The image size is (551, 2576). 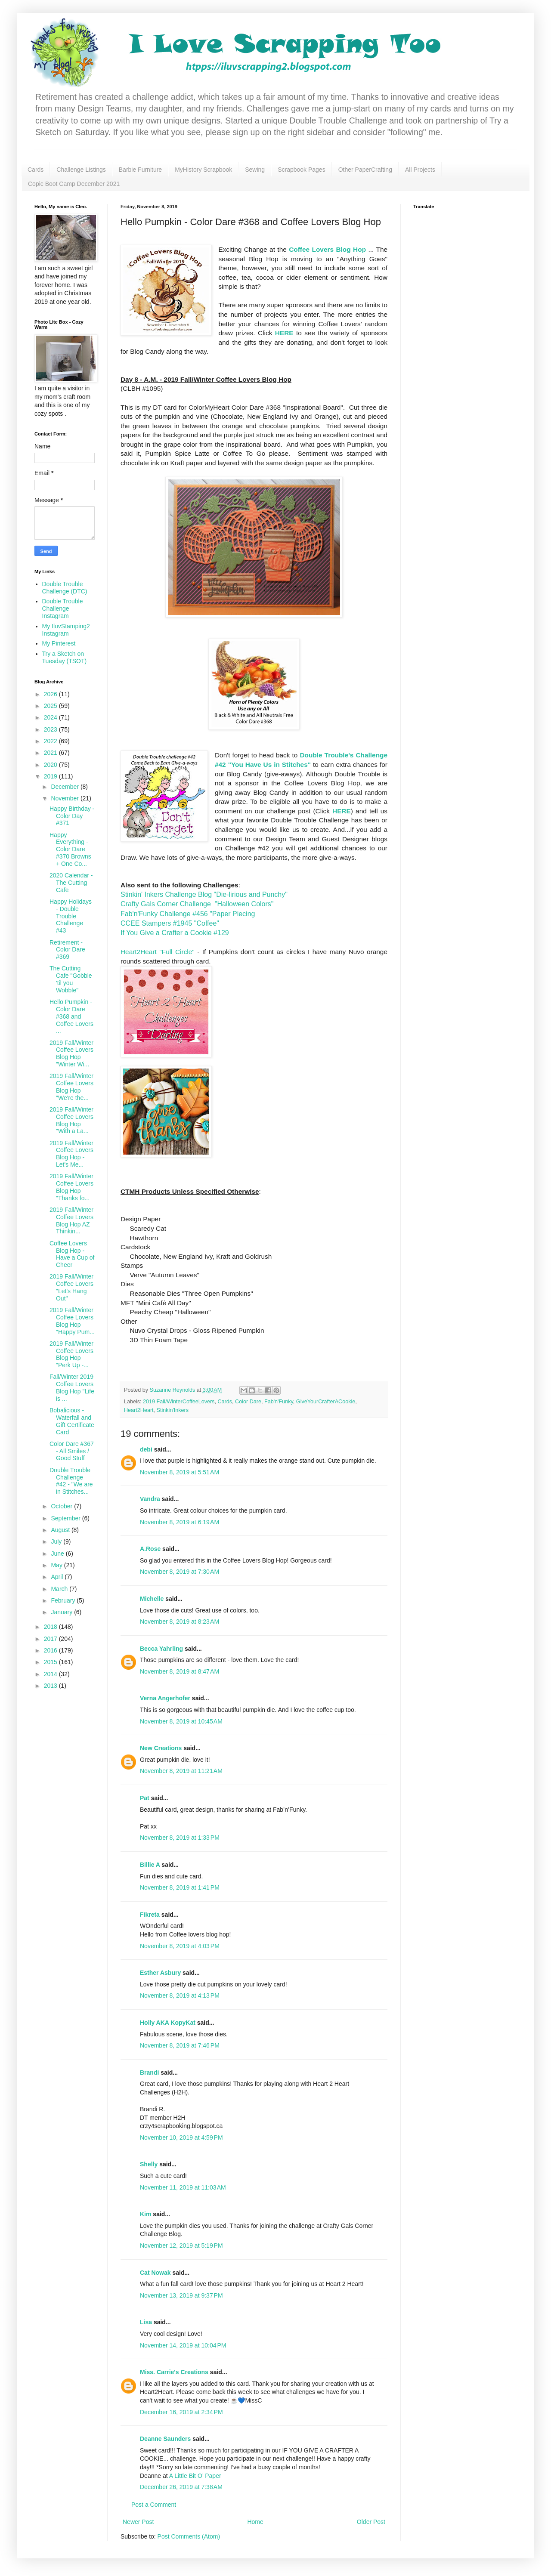 What do you see at coordinates (51, 1674) in the screenshot?
I see `2014` at bounding box center [51, 1674].